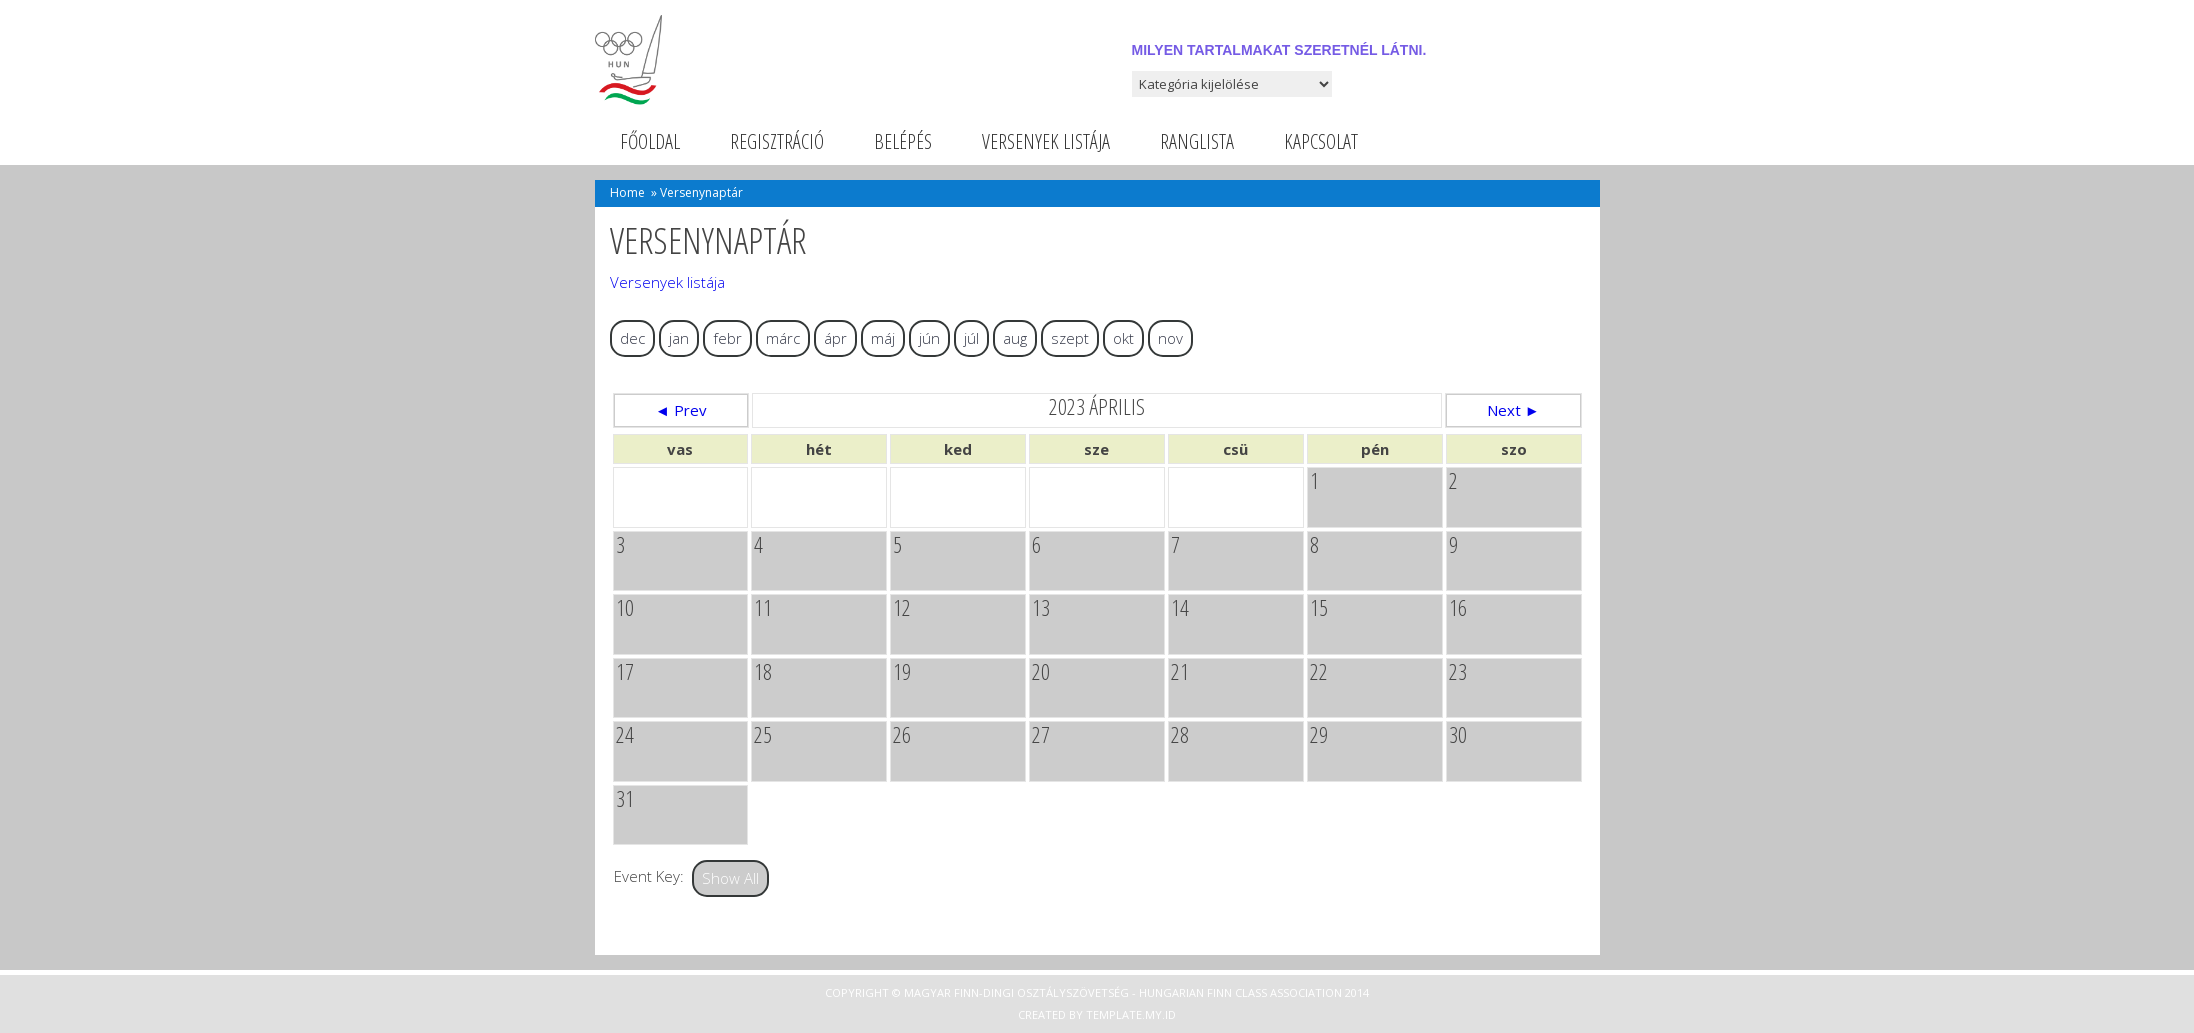  Describe the element at coordinates (627, 192) in the screenshot. I see `Home` at that location.